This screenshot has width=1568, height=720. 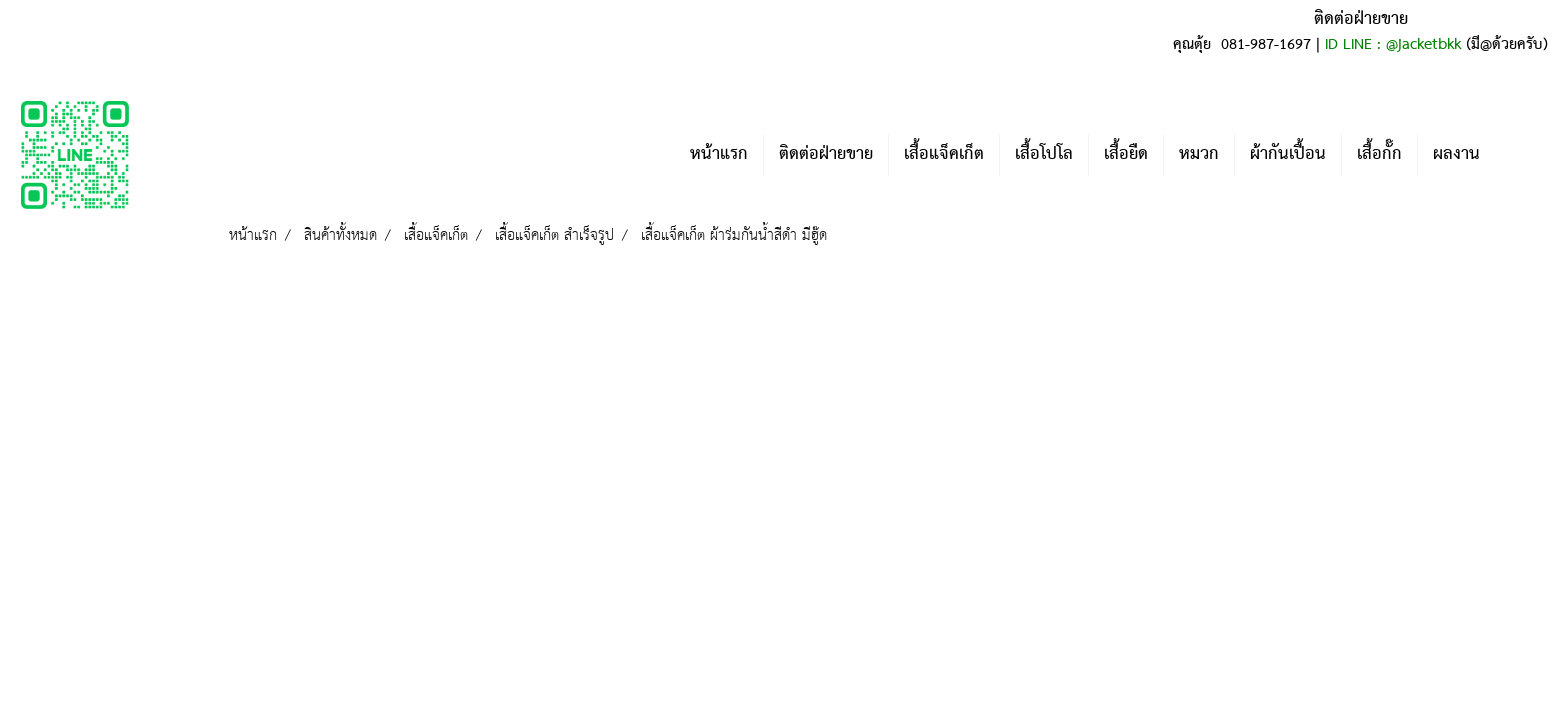 I want to click on หน้าแรก, so click(x=719, y=154).